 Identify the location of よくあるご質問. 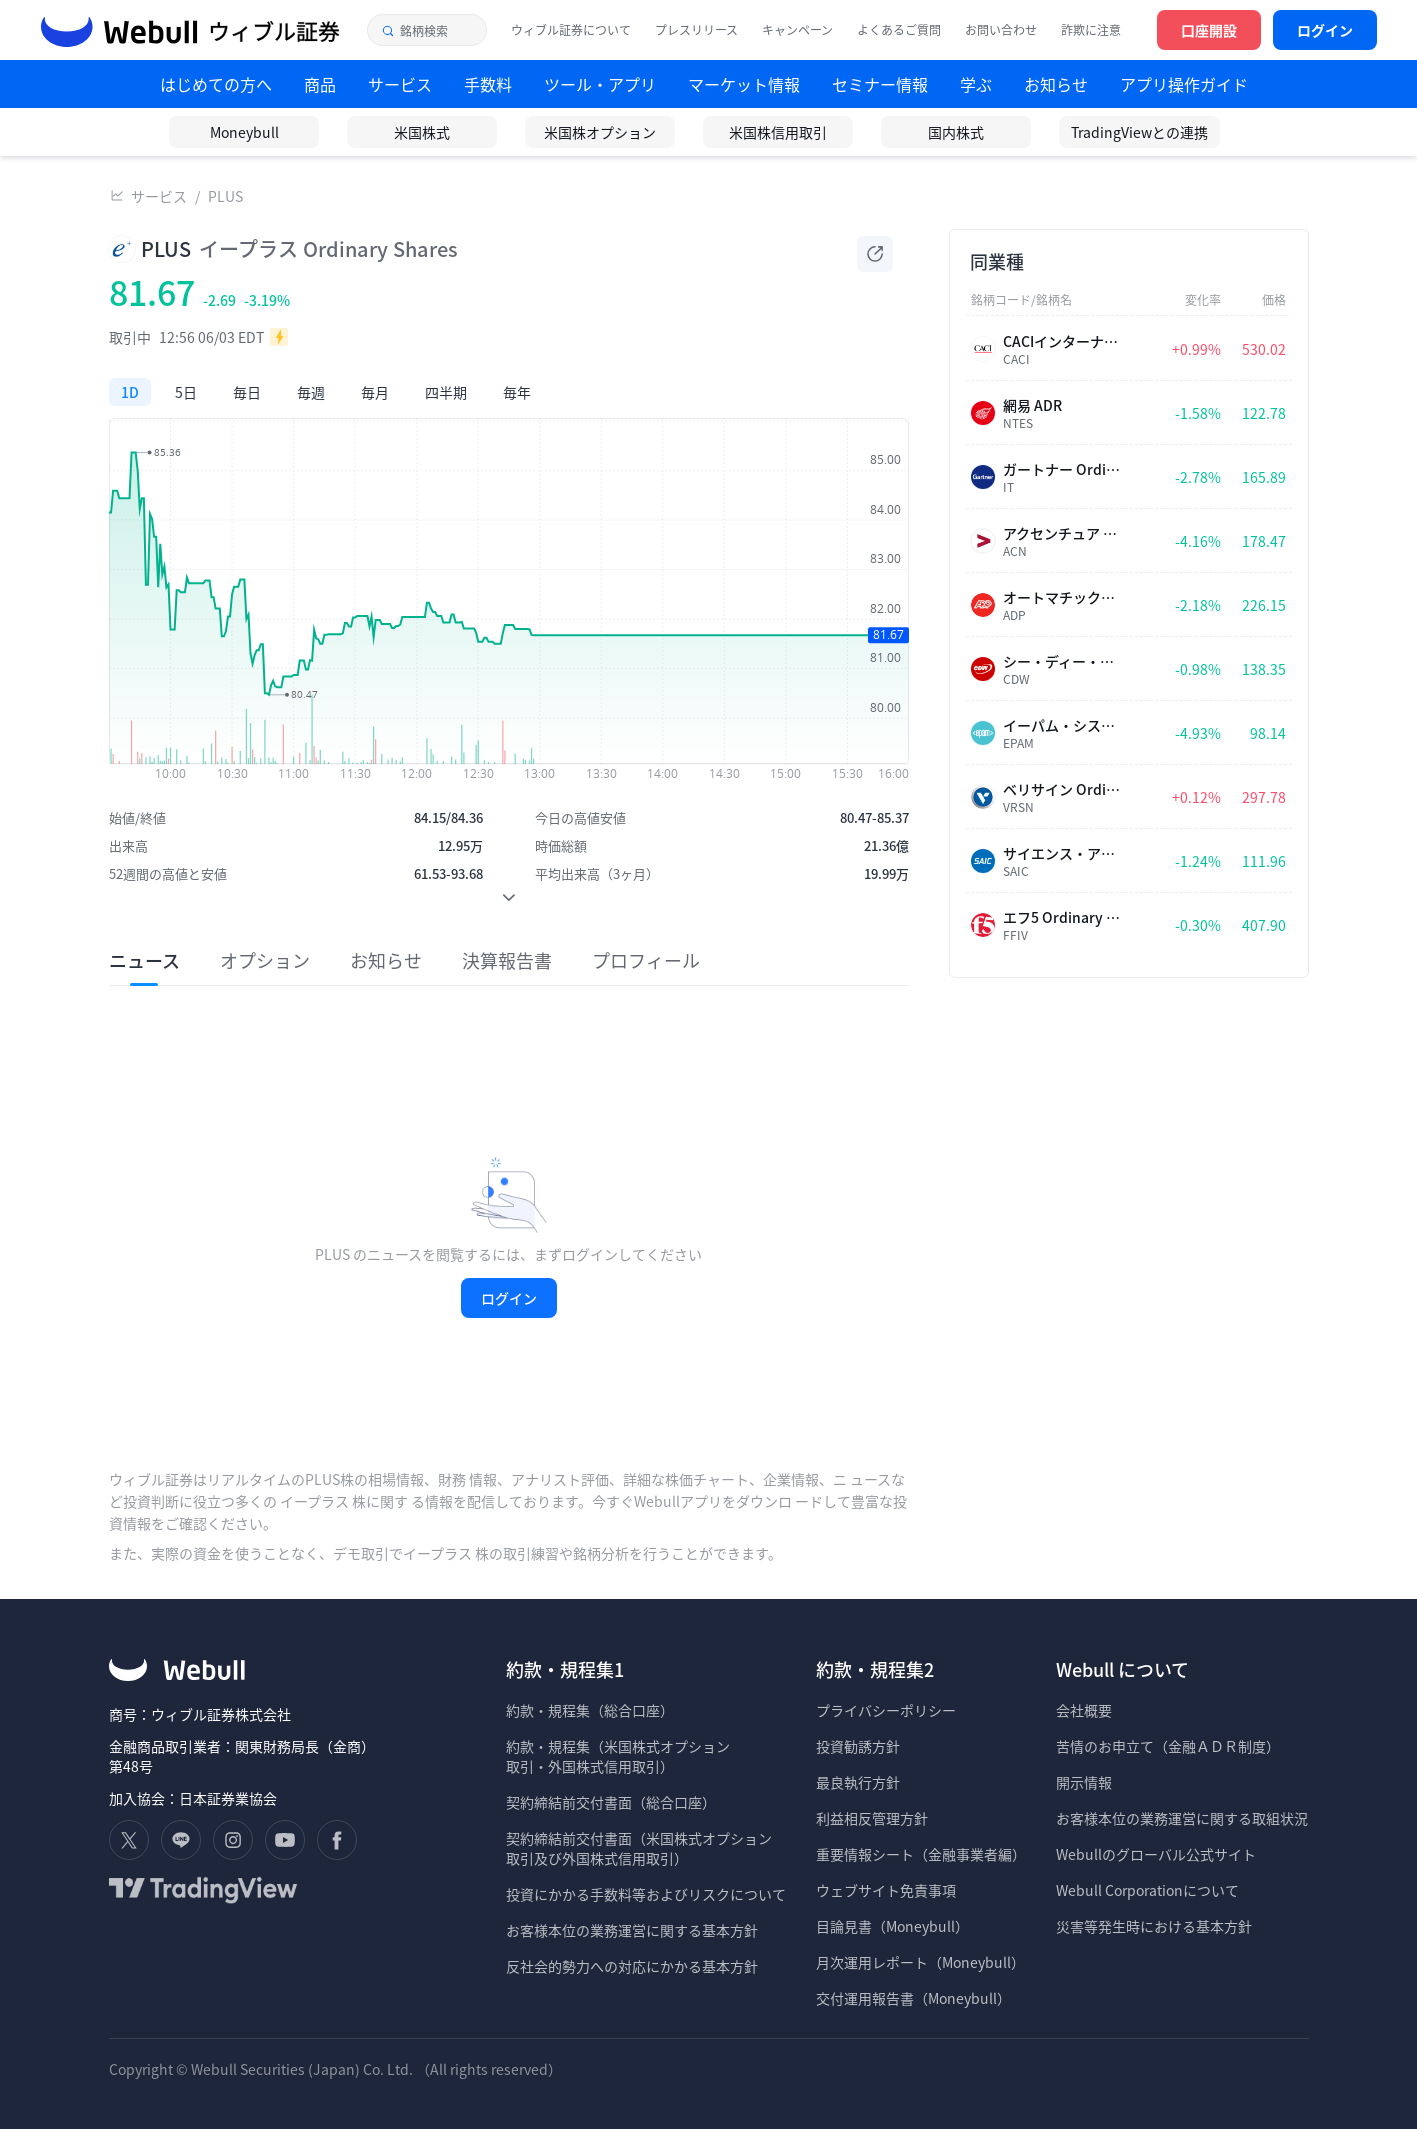
(899, 30).